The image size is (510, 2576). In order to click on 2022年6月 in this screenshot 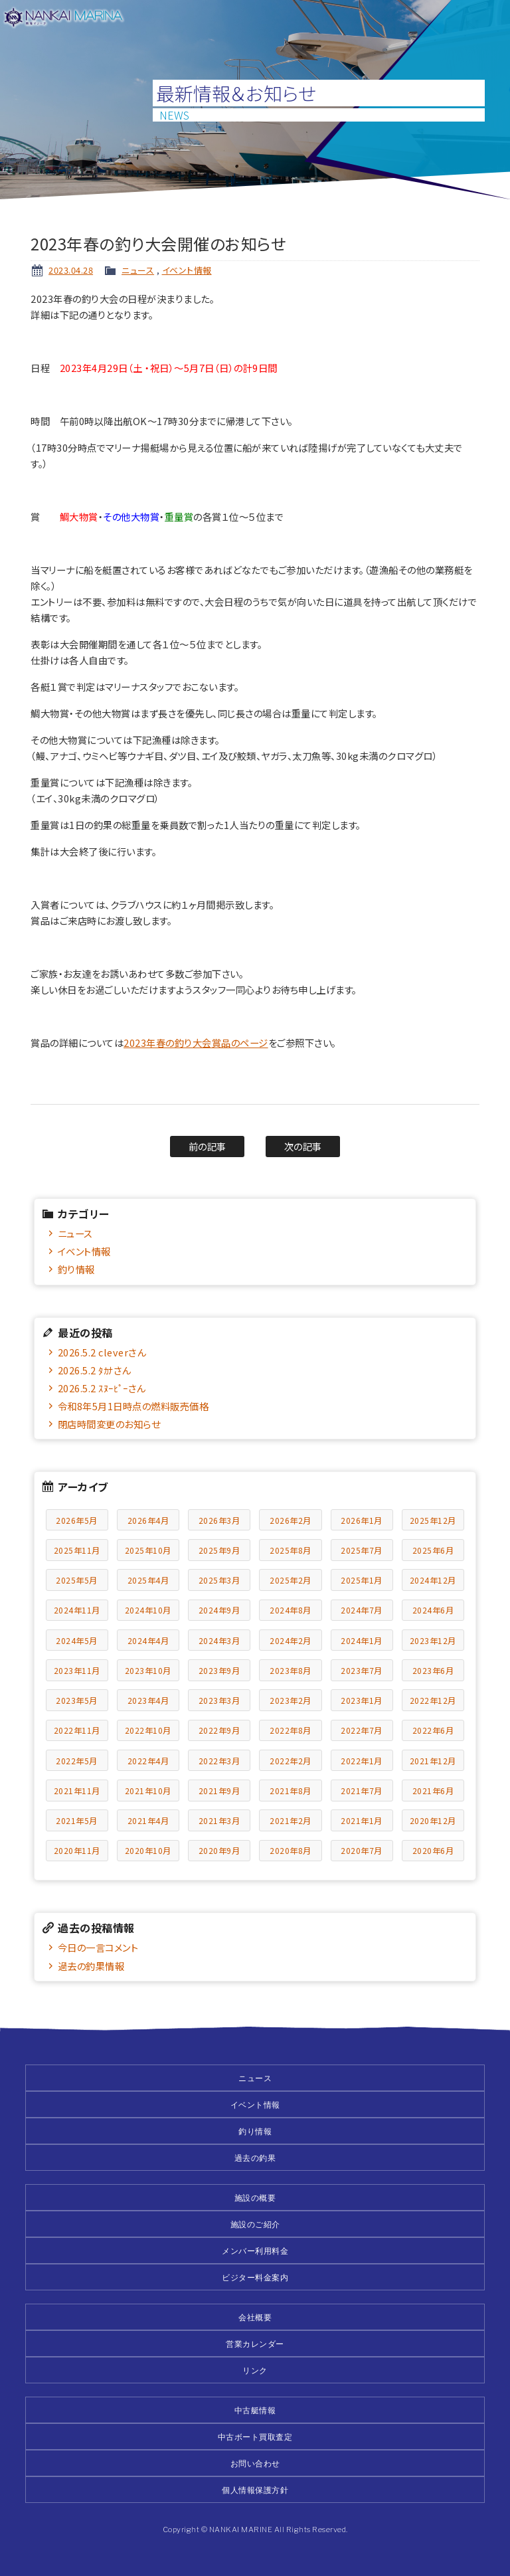, I will do `click(433, 1730)`.